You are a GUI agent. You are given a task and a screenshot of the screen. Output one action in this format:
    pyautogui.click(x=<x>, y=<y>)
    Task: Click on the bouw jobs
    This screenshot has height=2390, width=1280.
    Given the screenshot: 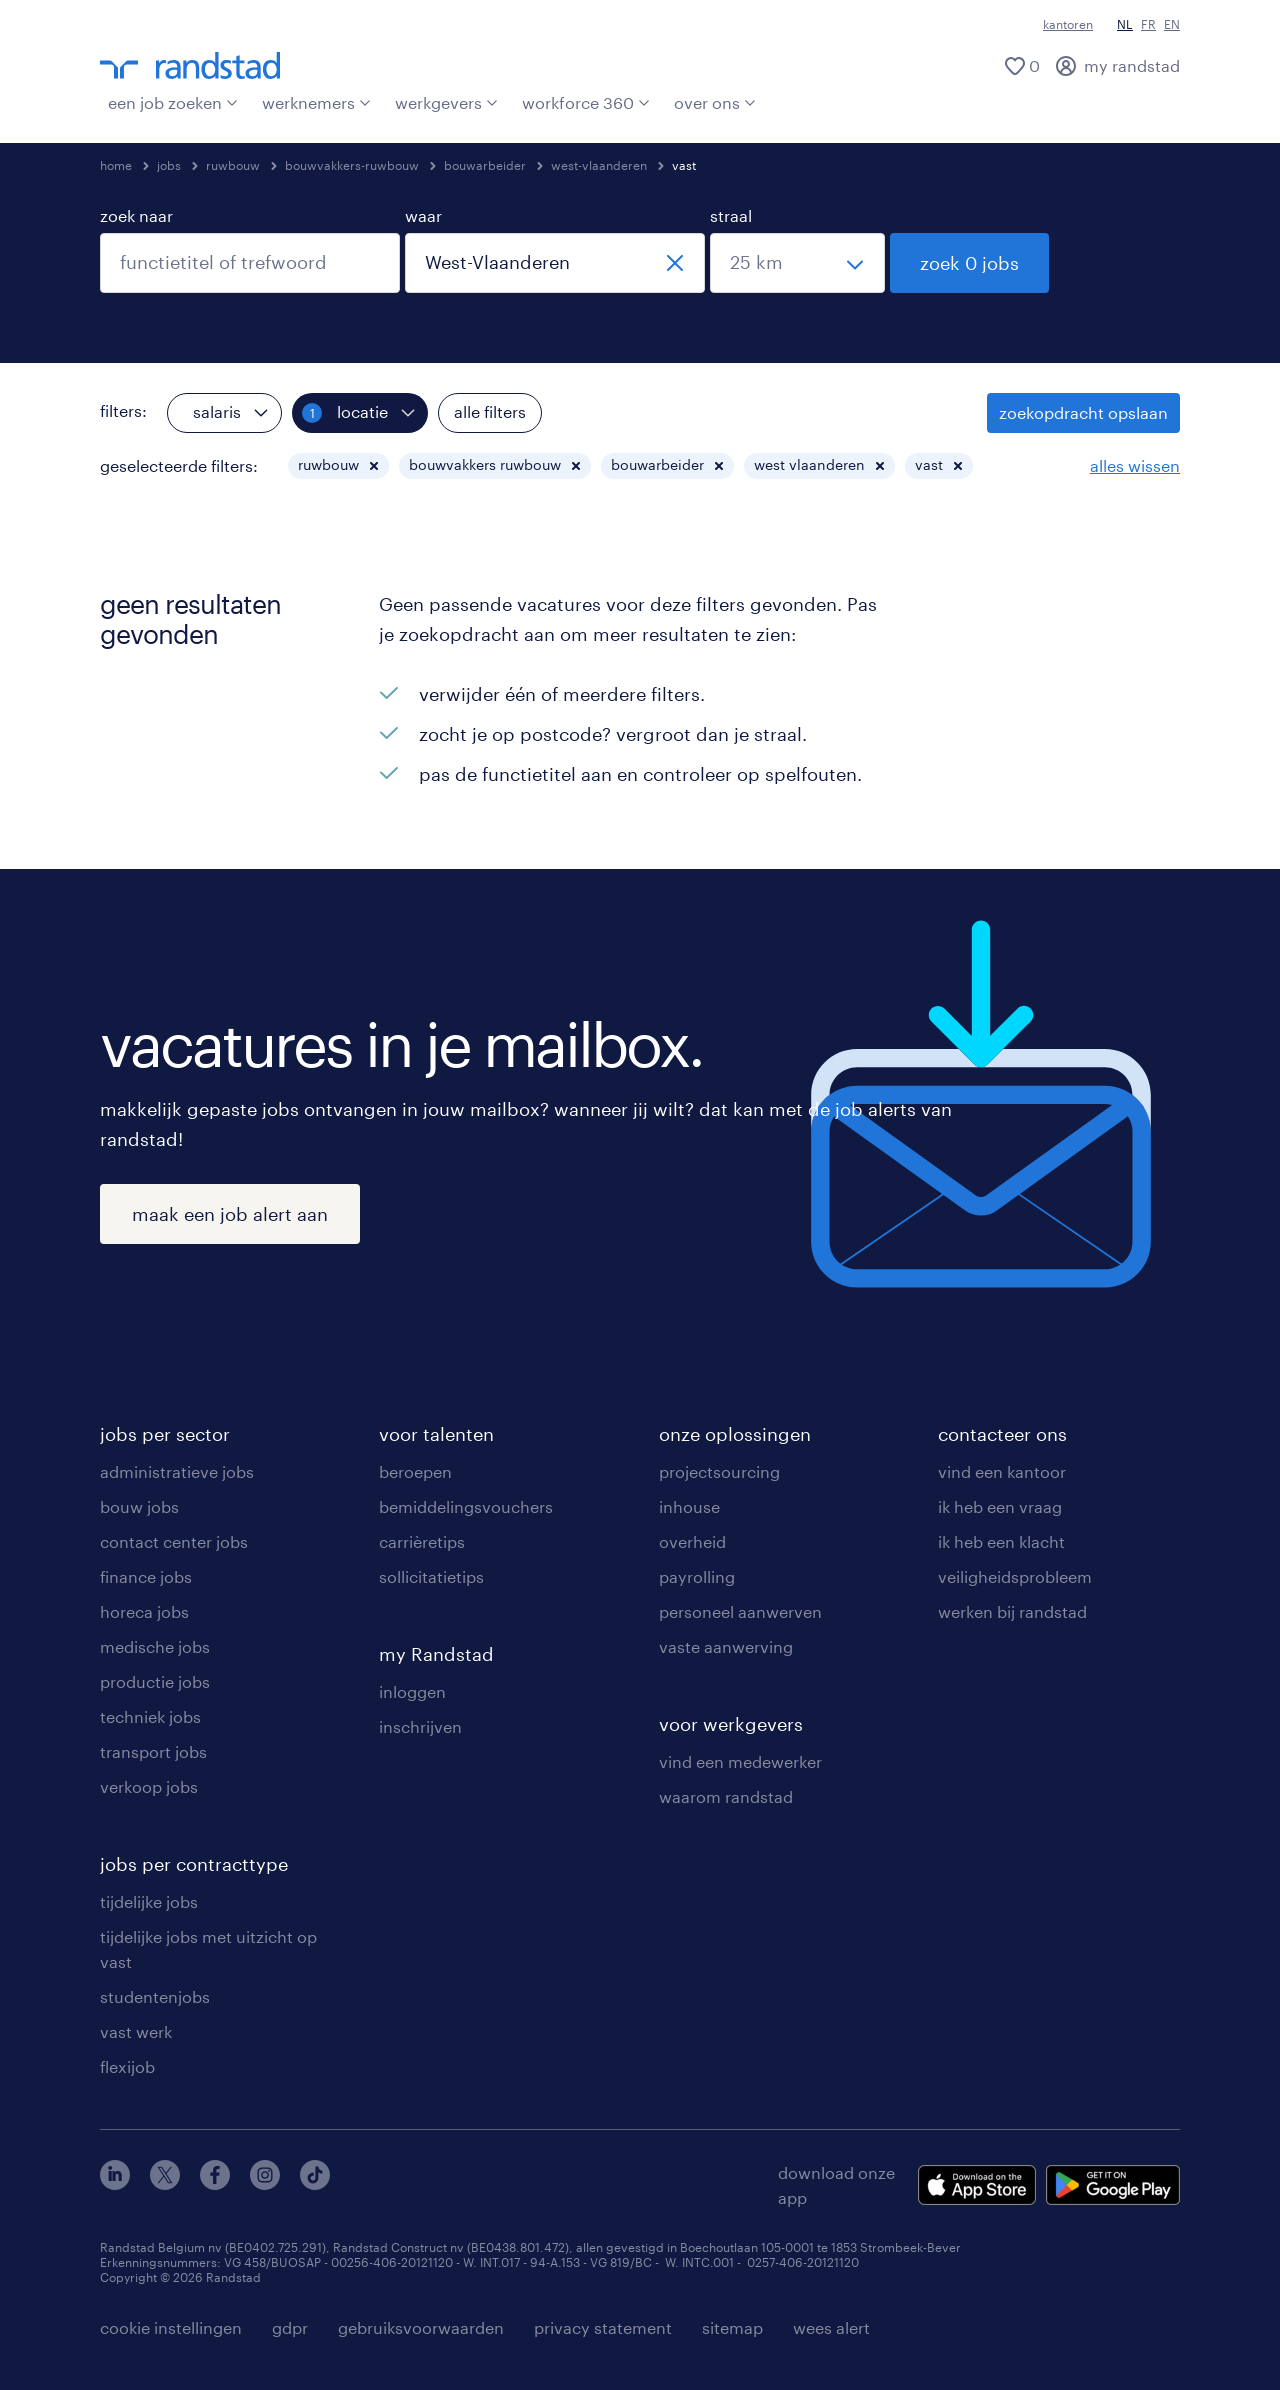 What is the action you would take?
    pyautogui.click(x=139, y=1506)
    